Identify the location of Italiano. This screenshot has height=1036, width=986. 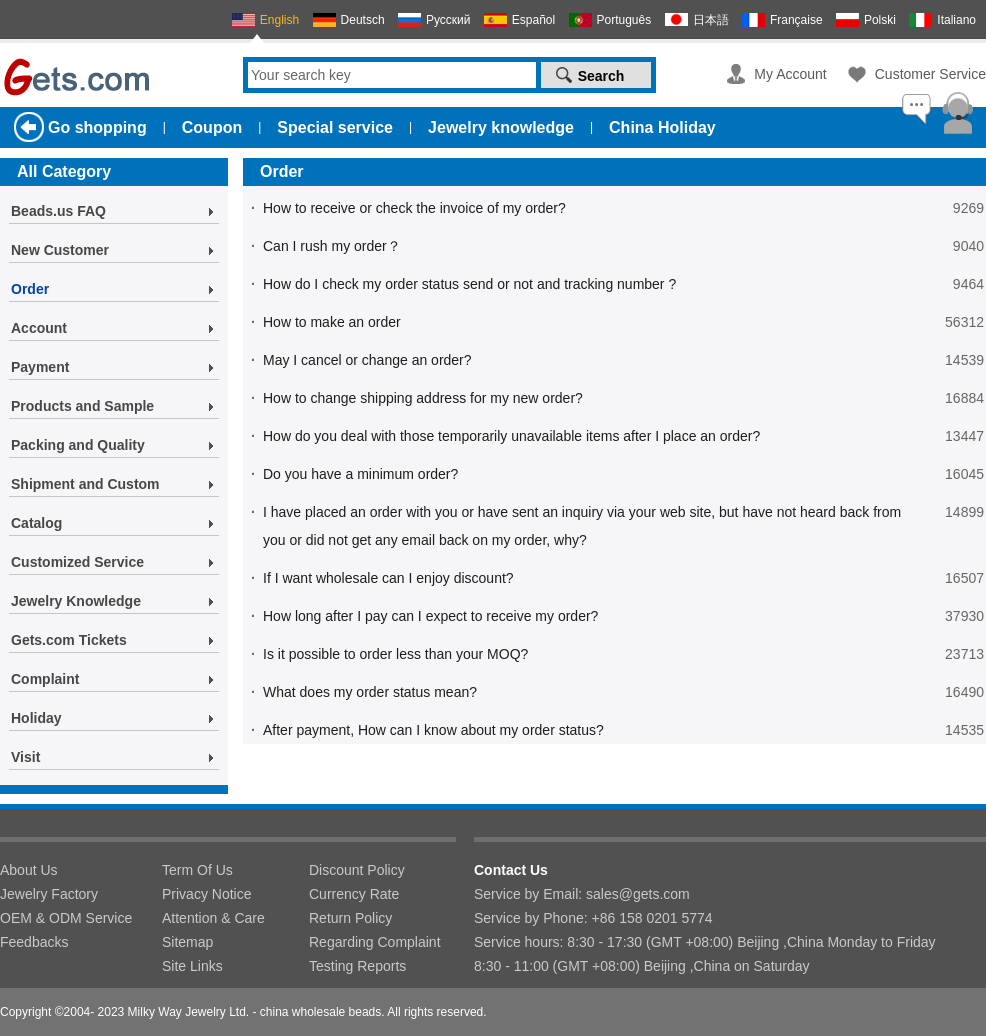
(956, 20).